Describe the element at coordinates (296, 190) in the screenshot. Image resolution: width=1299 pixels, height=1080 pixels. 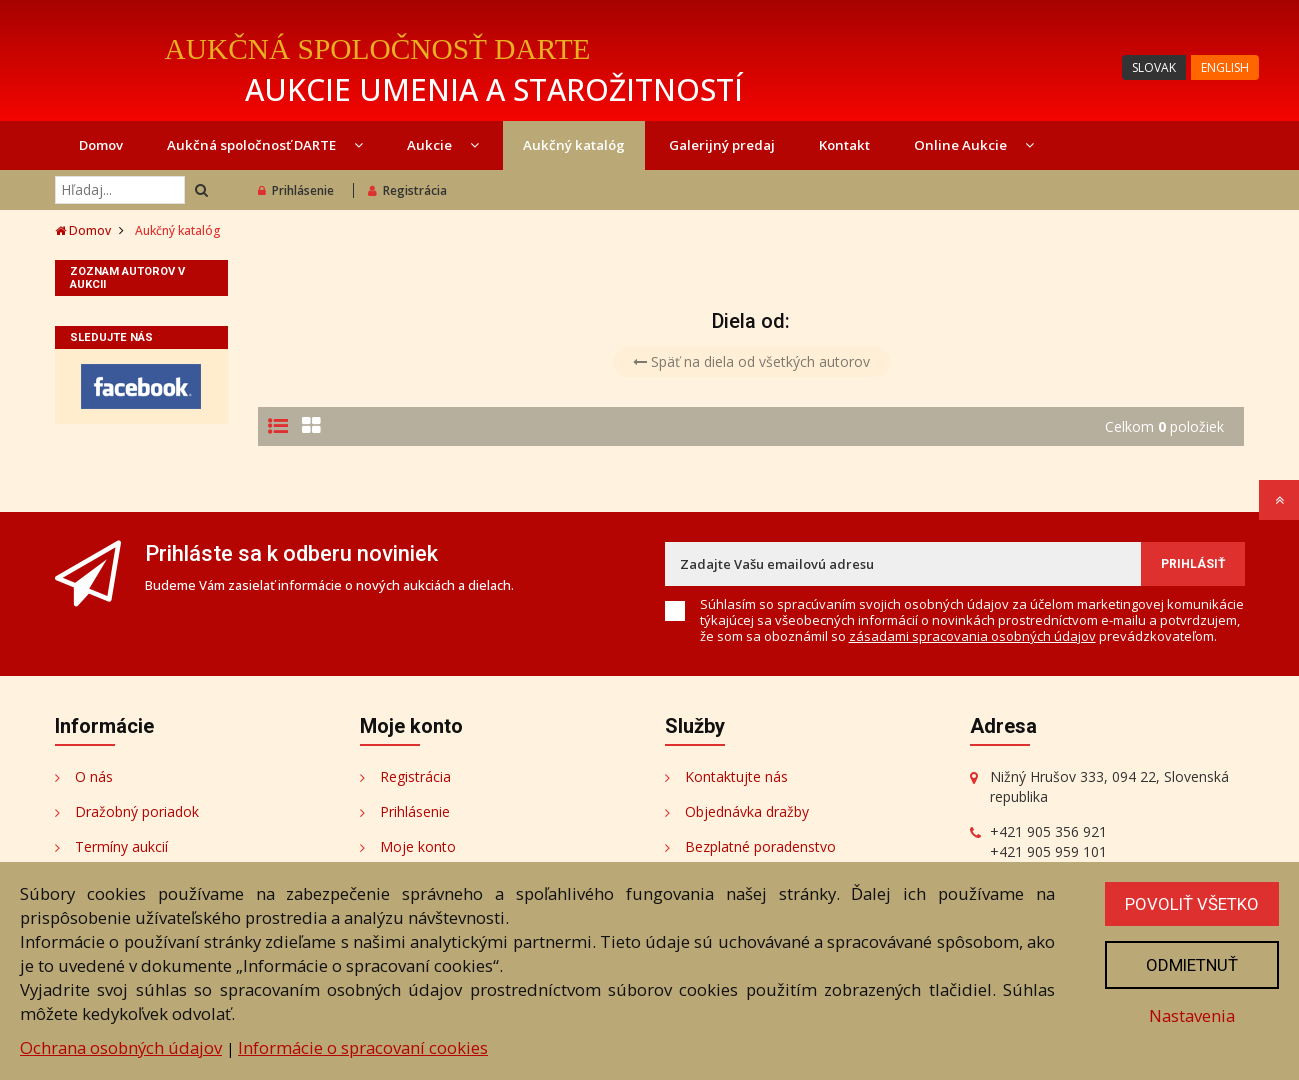
I see `Prihlásenie` at that location.